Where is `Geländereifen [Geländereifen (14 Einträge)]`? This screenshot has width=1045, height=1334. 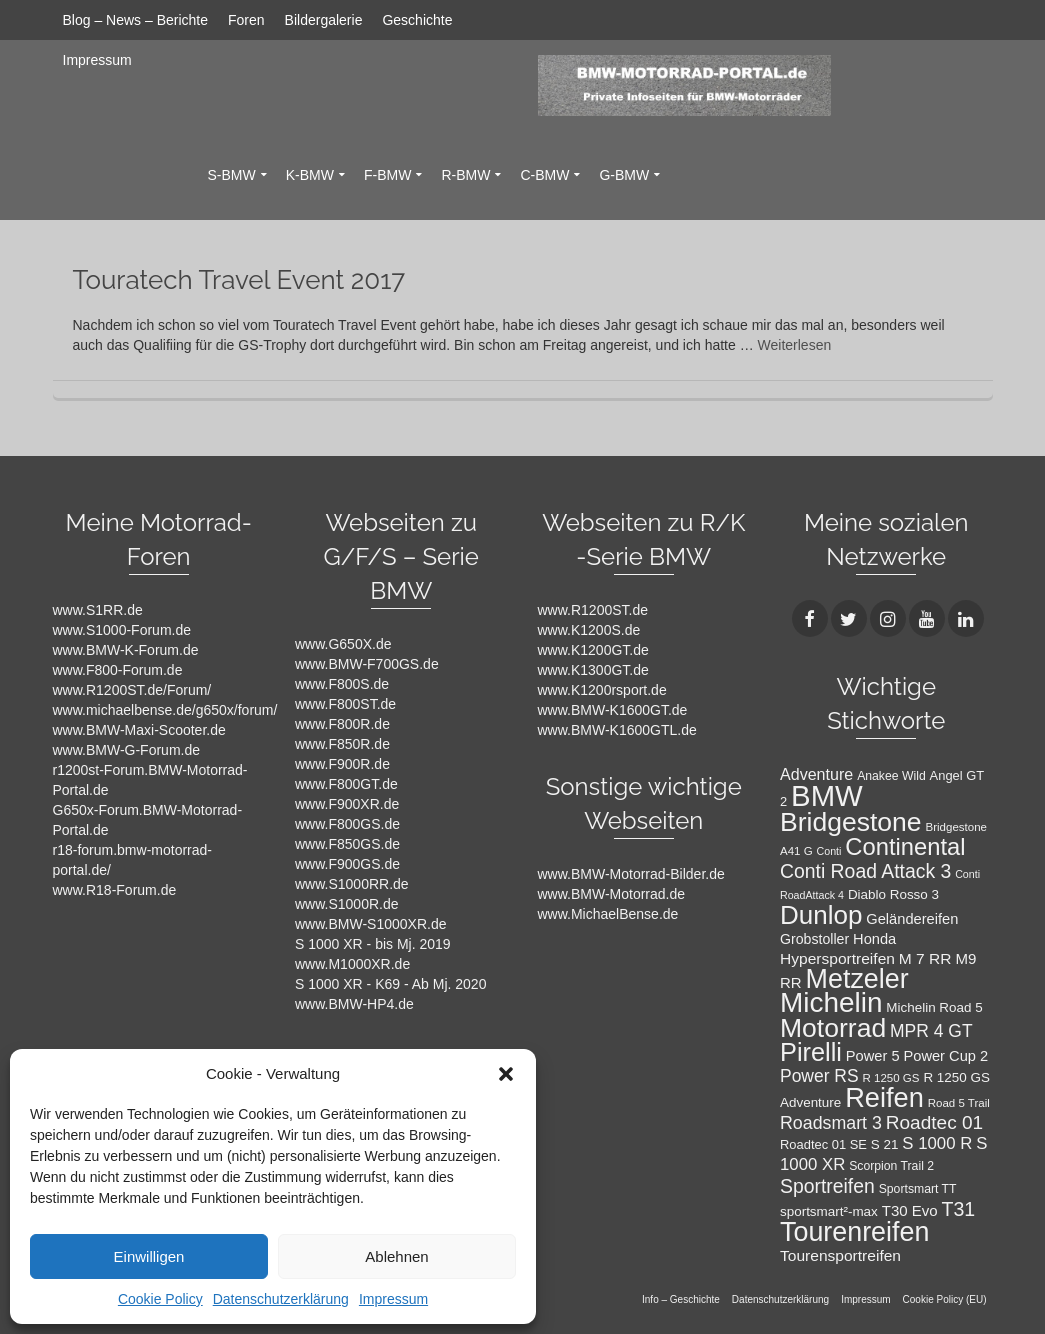
Geländereifen [Geländereifen (14 Einträge)] is located at coordinates (912, 919).